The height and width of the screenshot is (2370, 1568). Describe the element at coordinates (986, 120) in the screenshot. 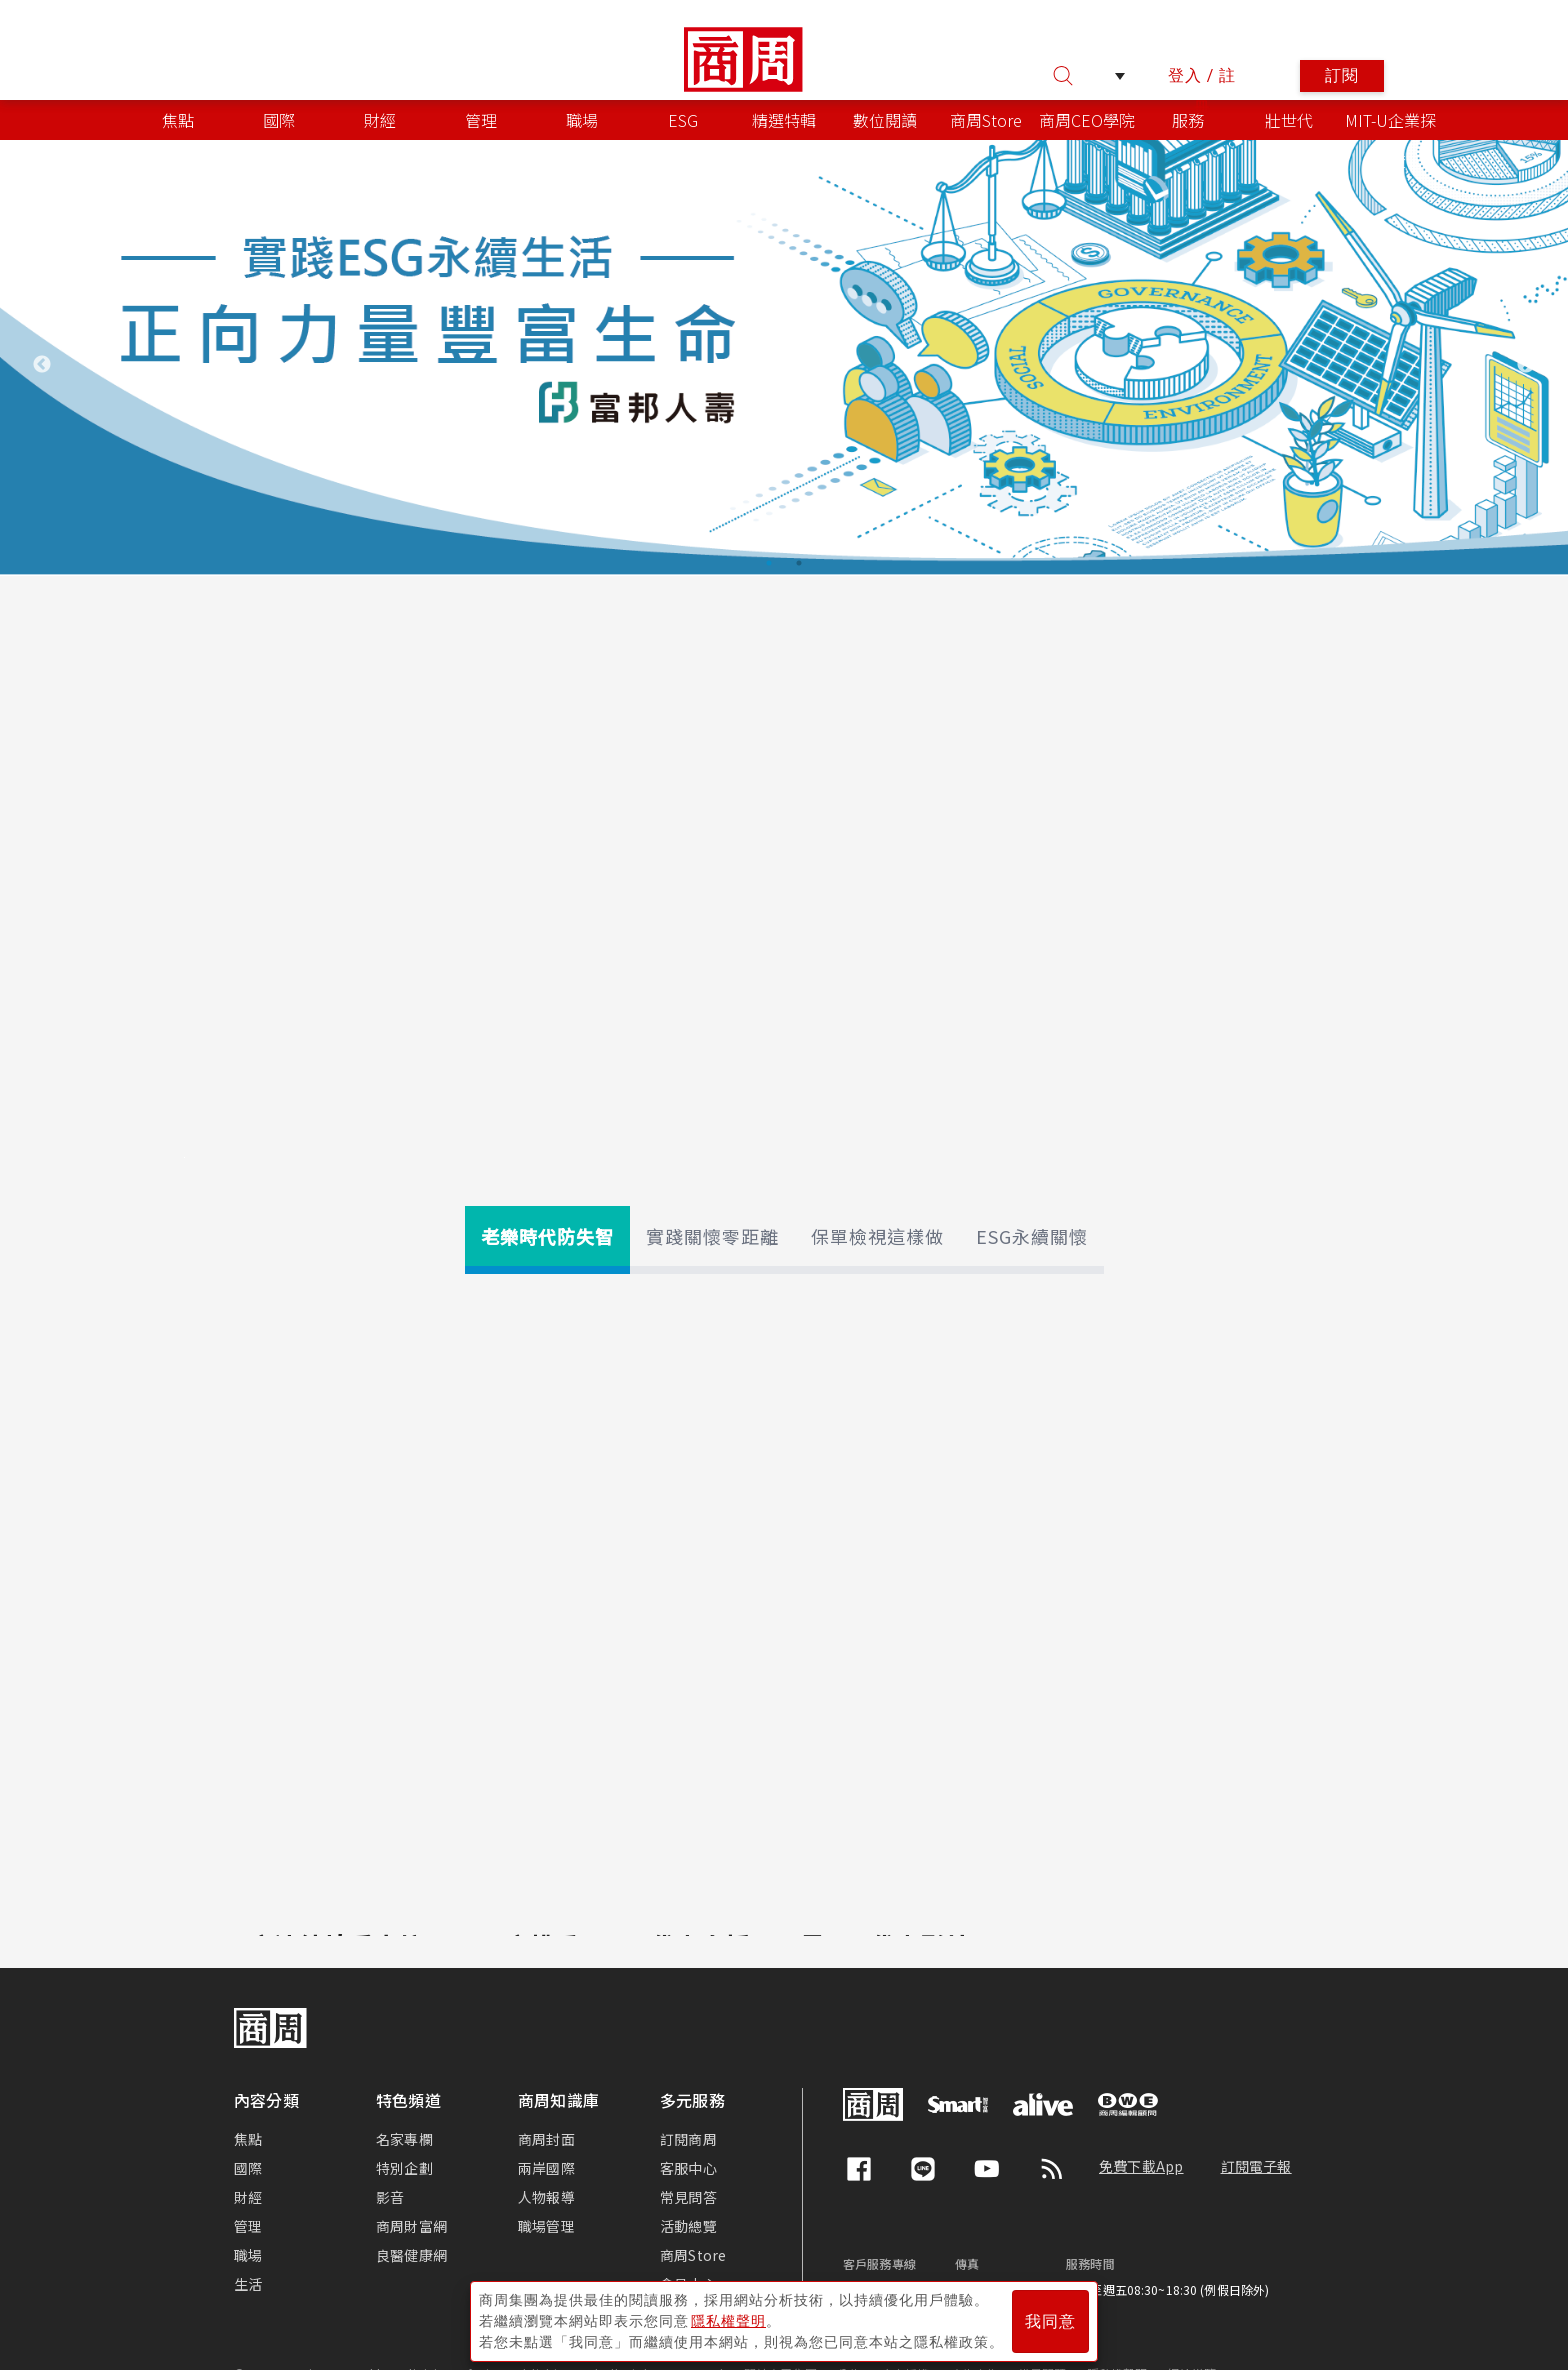

I see `商周Store` at that location.